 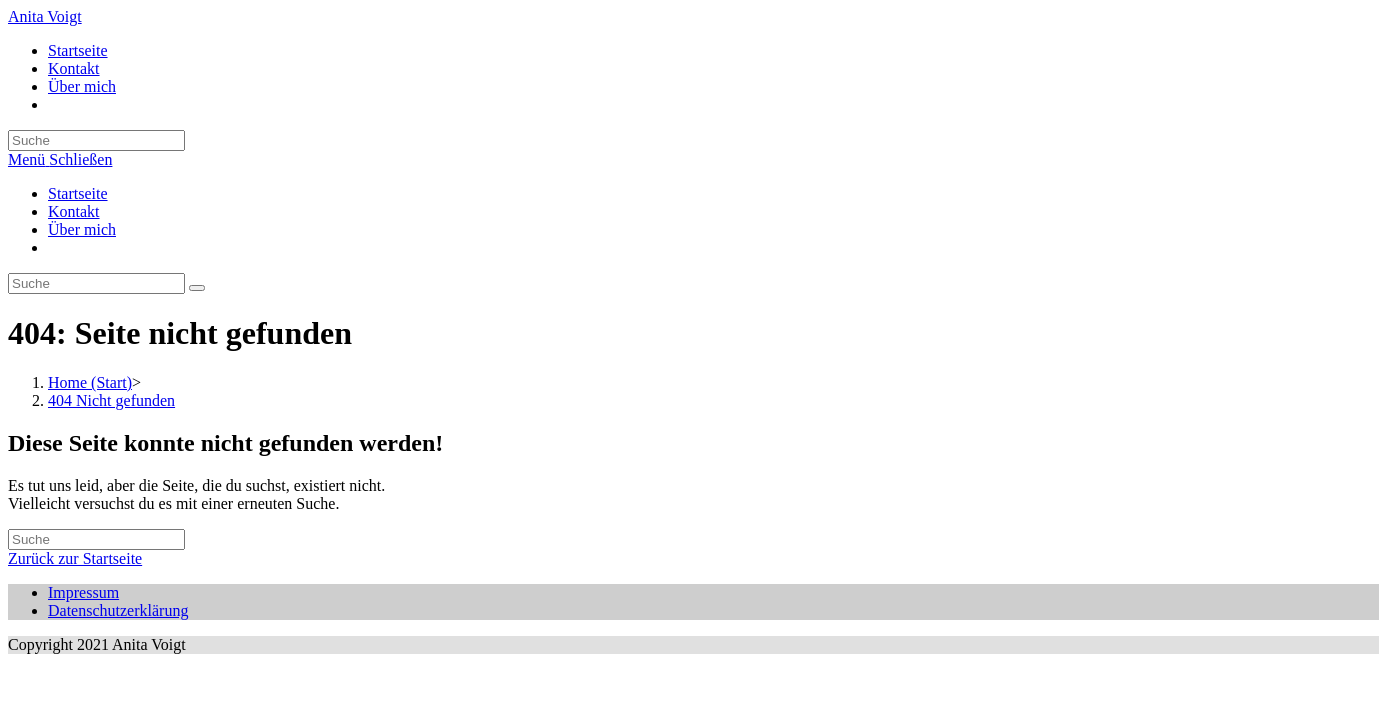 I want to click on [Suche abschicken], so click(x=197, y=288).